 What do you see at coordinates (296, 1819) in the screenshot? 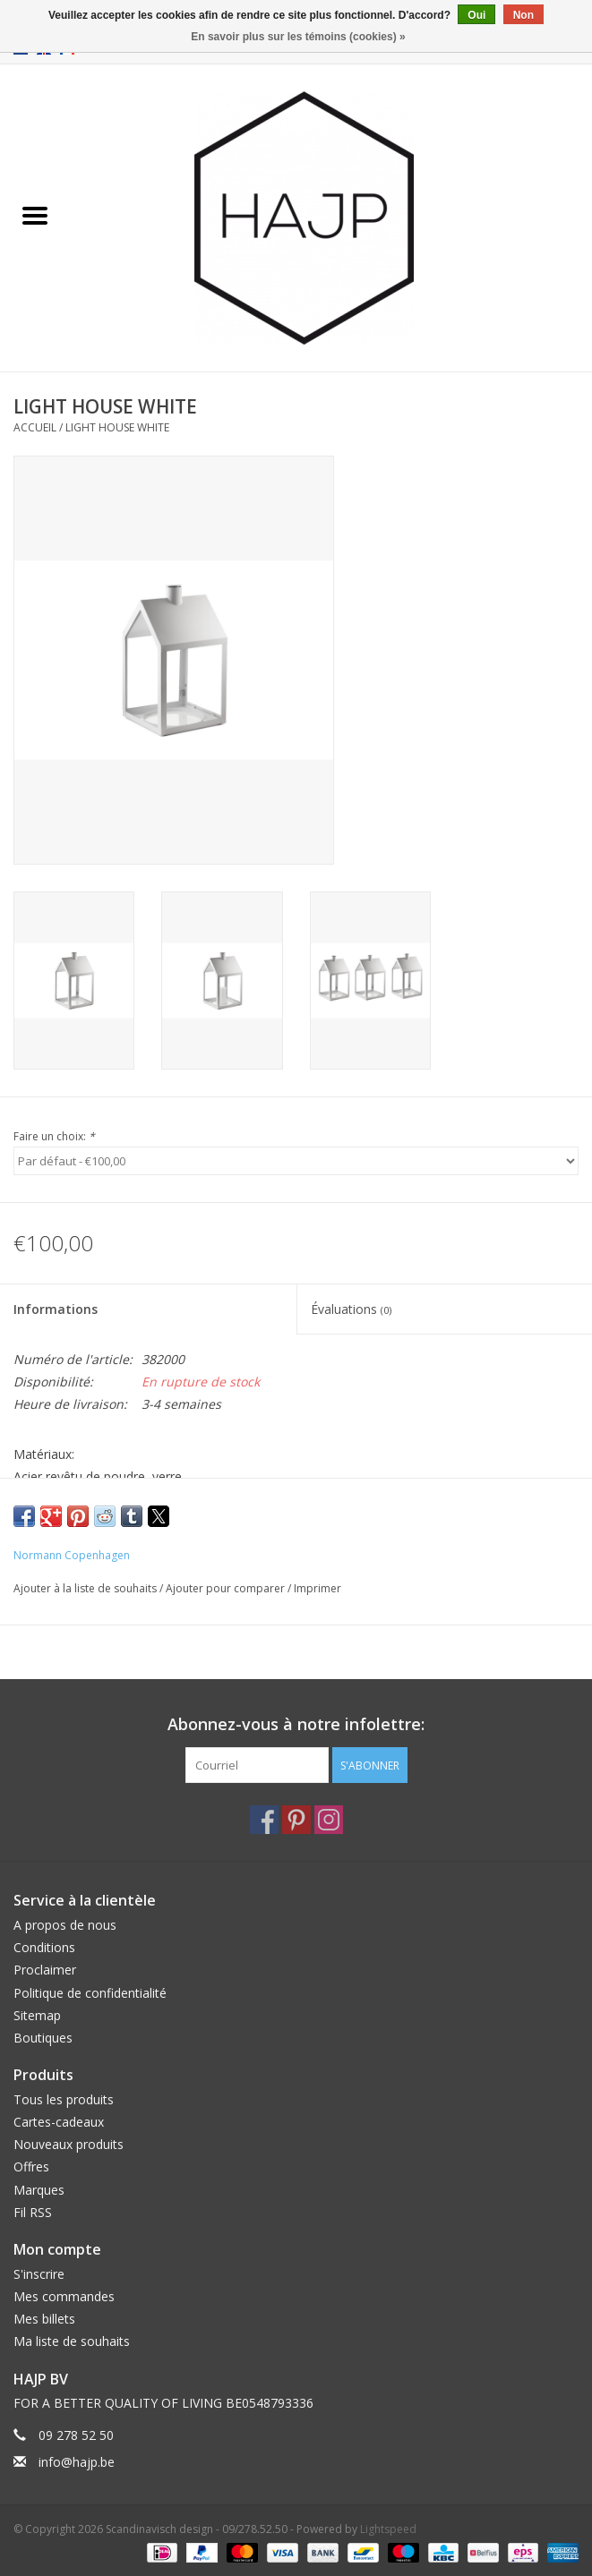
I see `[Pinterest Scandinavisch design - 09/278.52.50]` at bounding box center [296, 1819].